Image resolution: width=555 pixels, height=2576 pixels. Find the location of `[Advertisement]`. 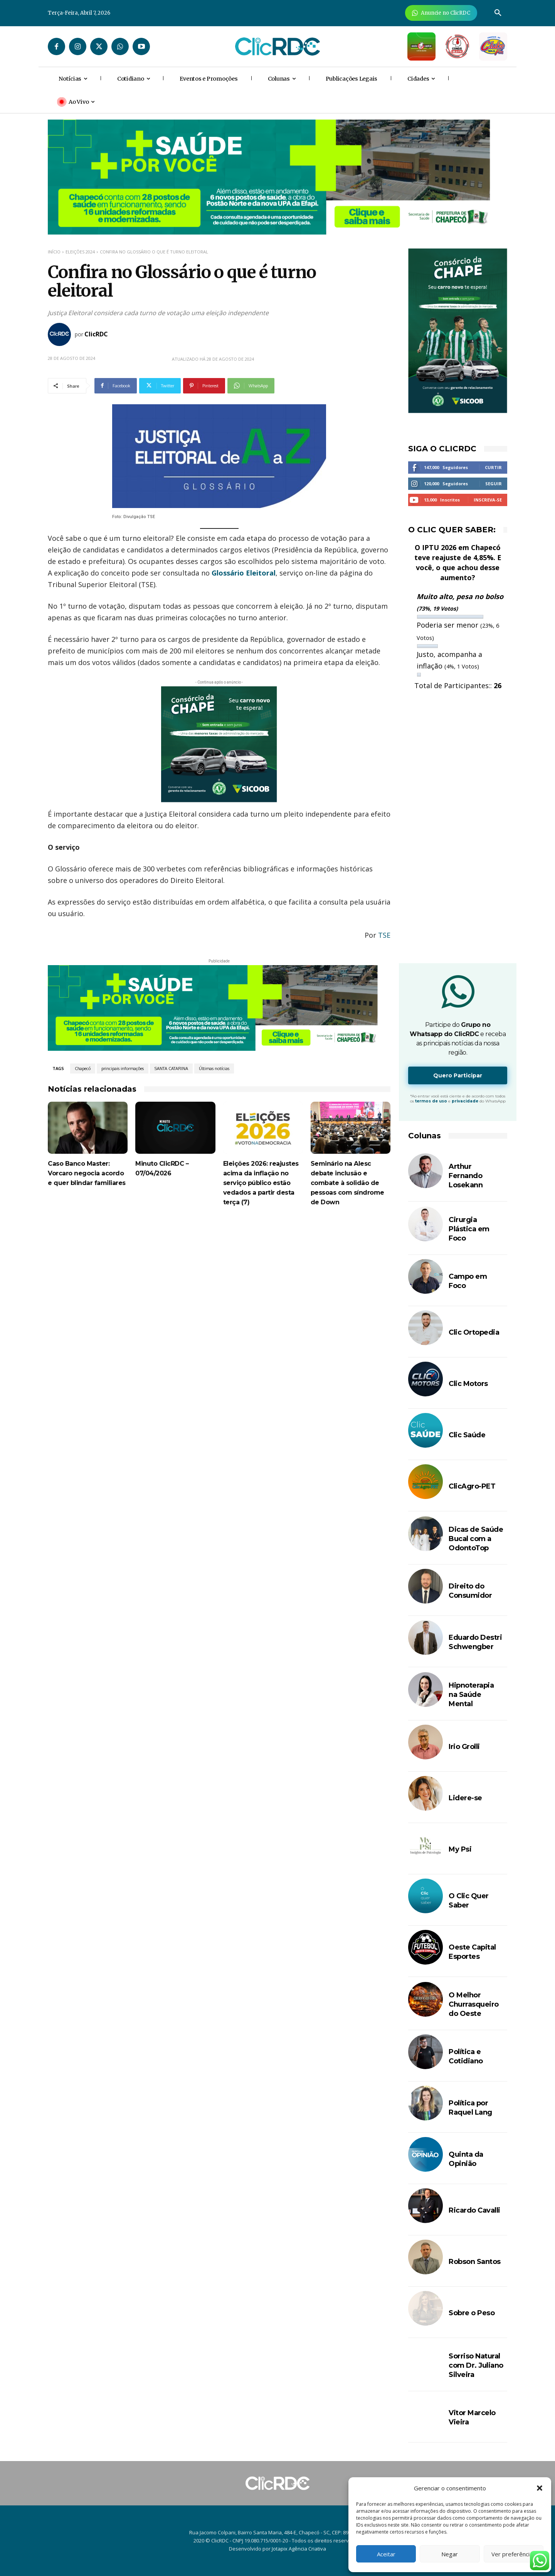

[Advertisement] is located at coordinates (219, 1282).